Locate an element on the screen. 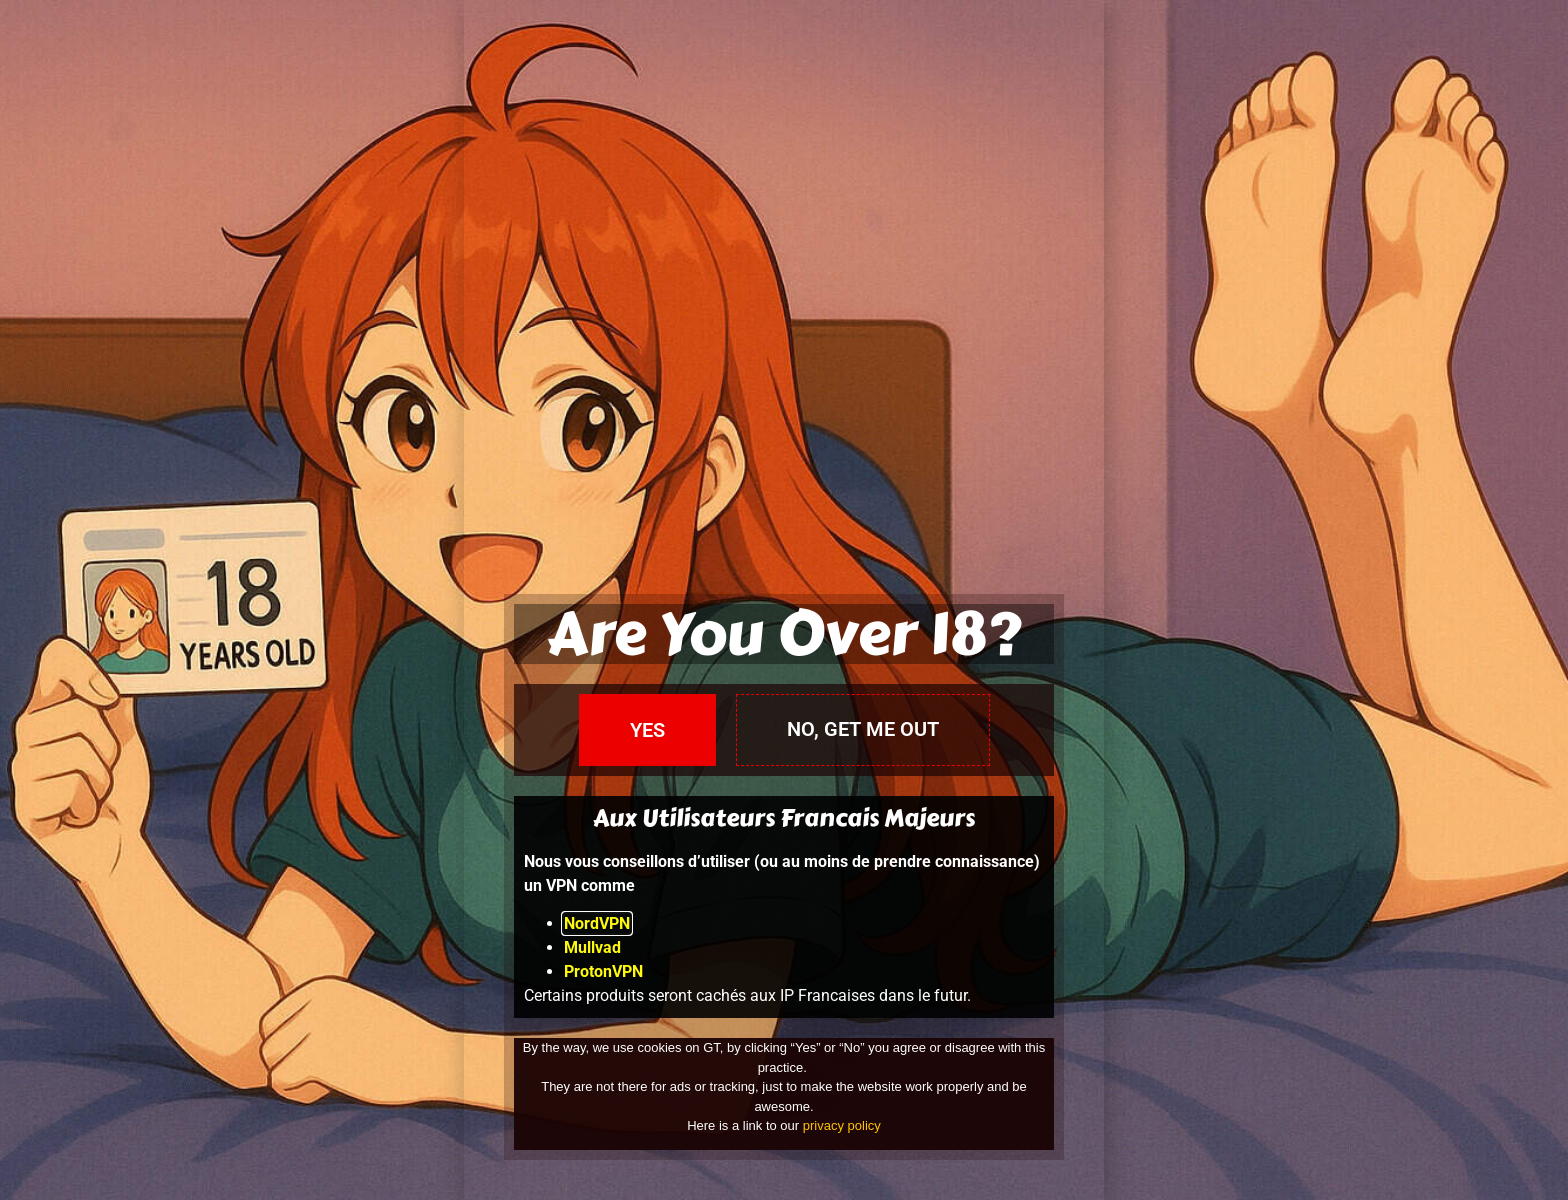 This screenshot has height=1200, width=1568. NordVPN is located at coordinates (597, 923).